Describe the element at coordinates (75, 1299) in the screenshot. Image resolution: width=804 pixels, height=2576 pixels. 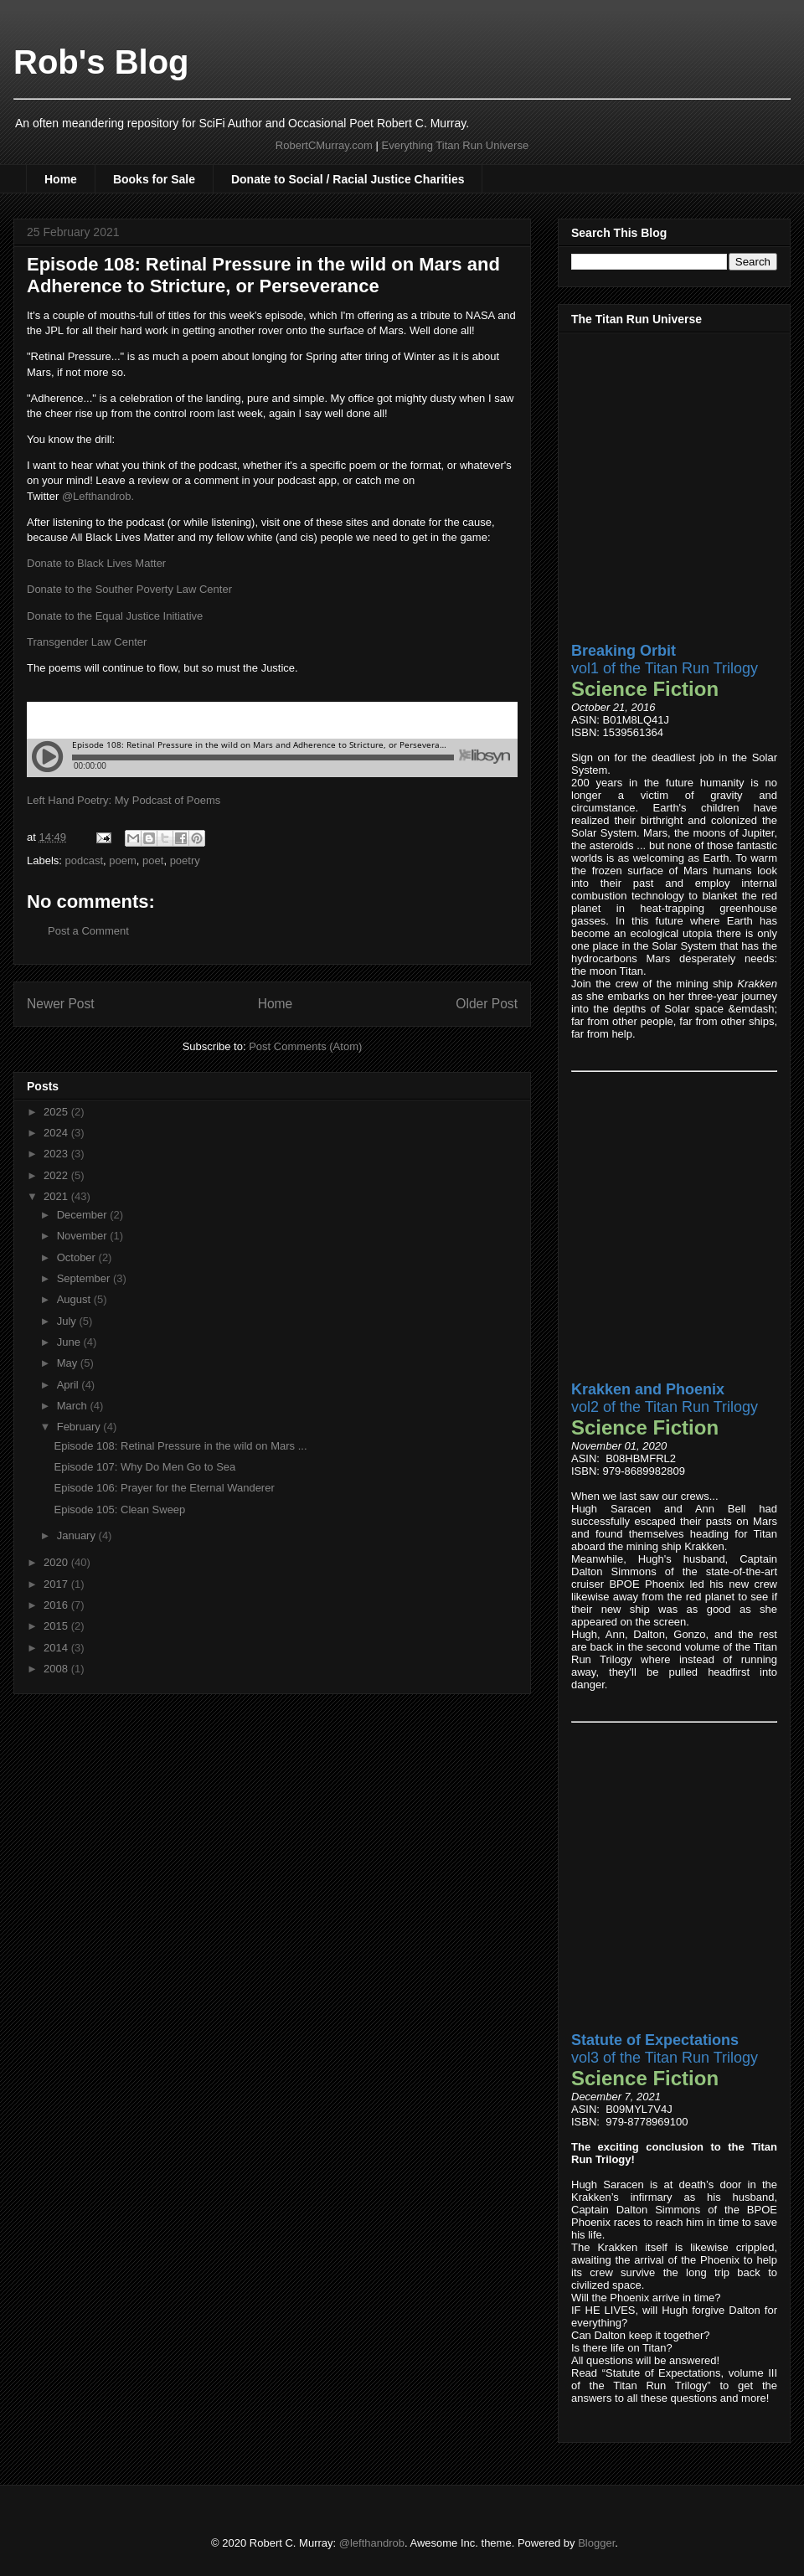
I see `August` at that location.